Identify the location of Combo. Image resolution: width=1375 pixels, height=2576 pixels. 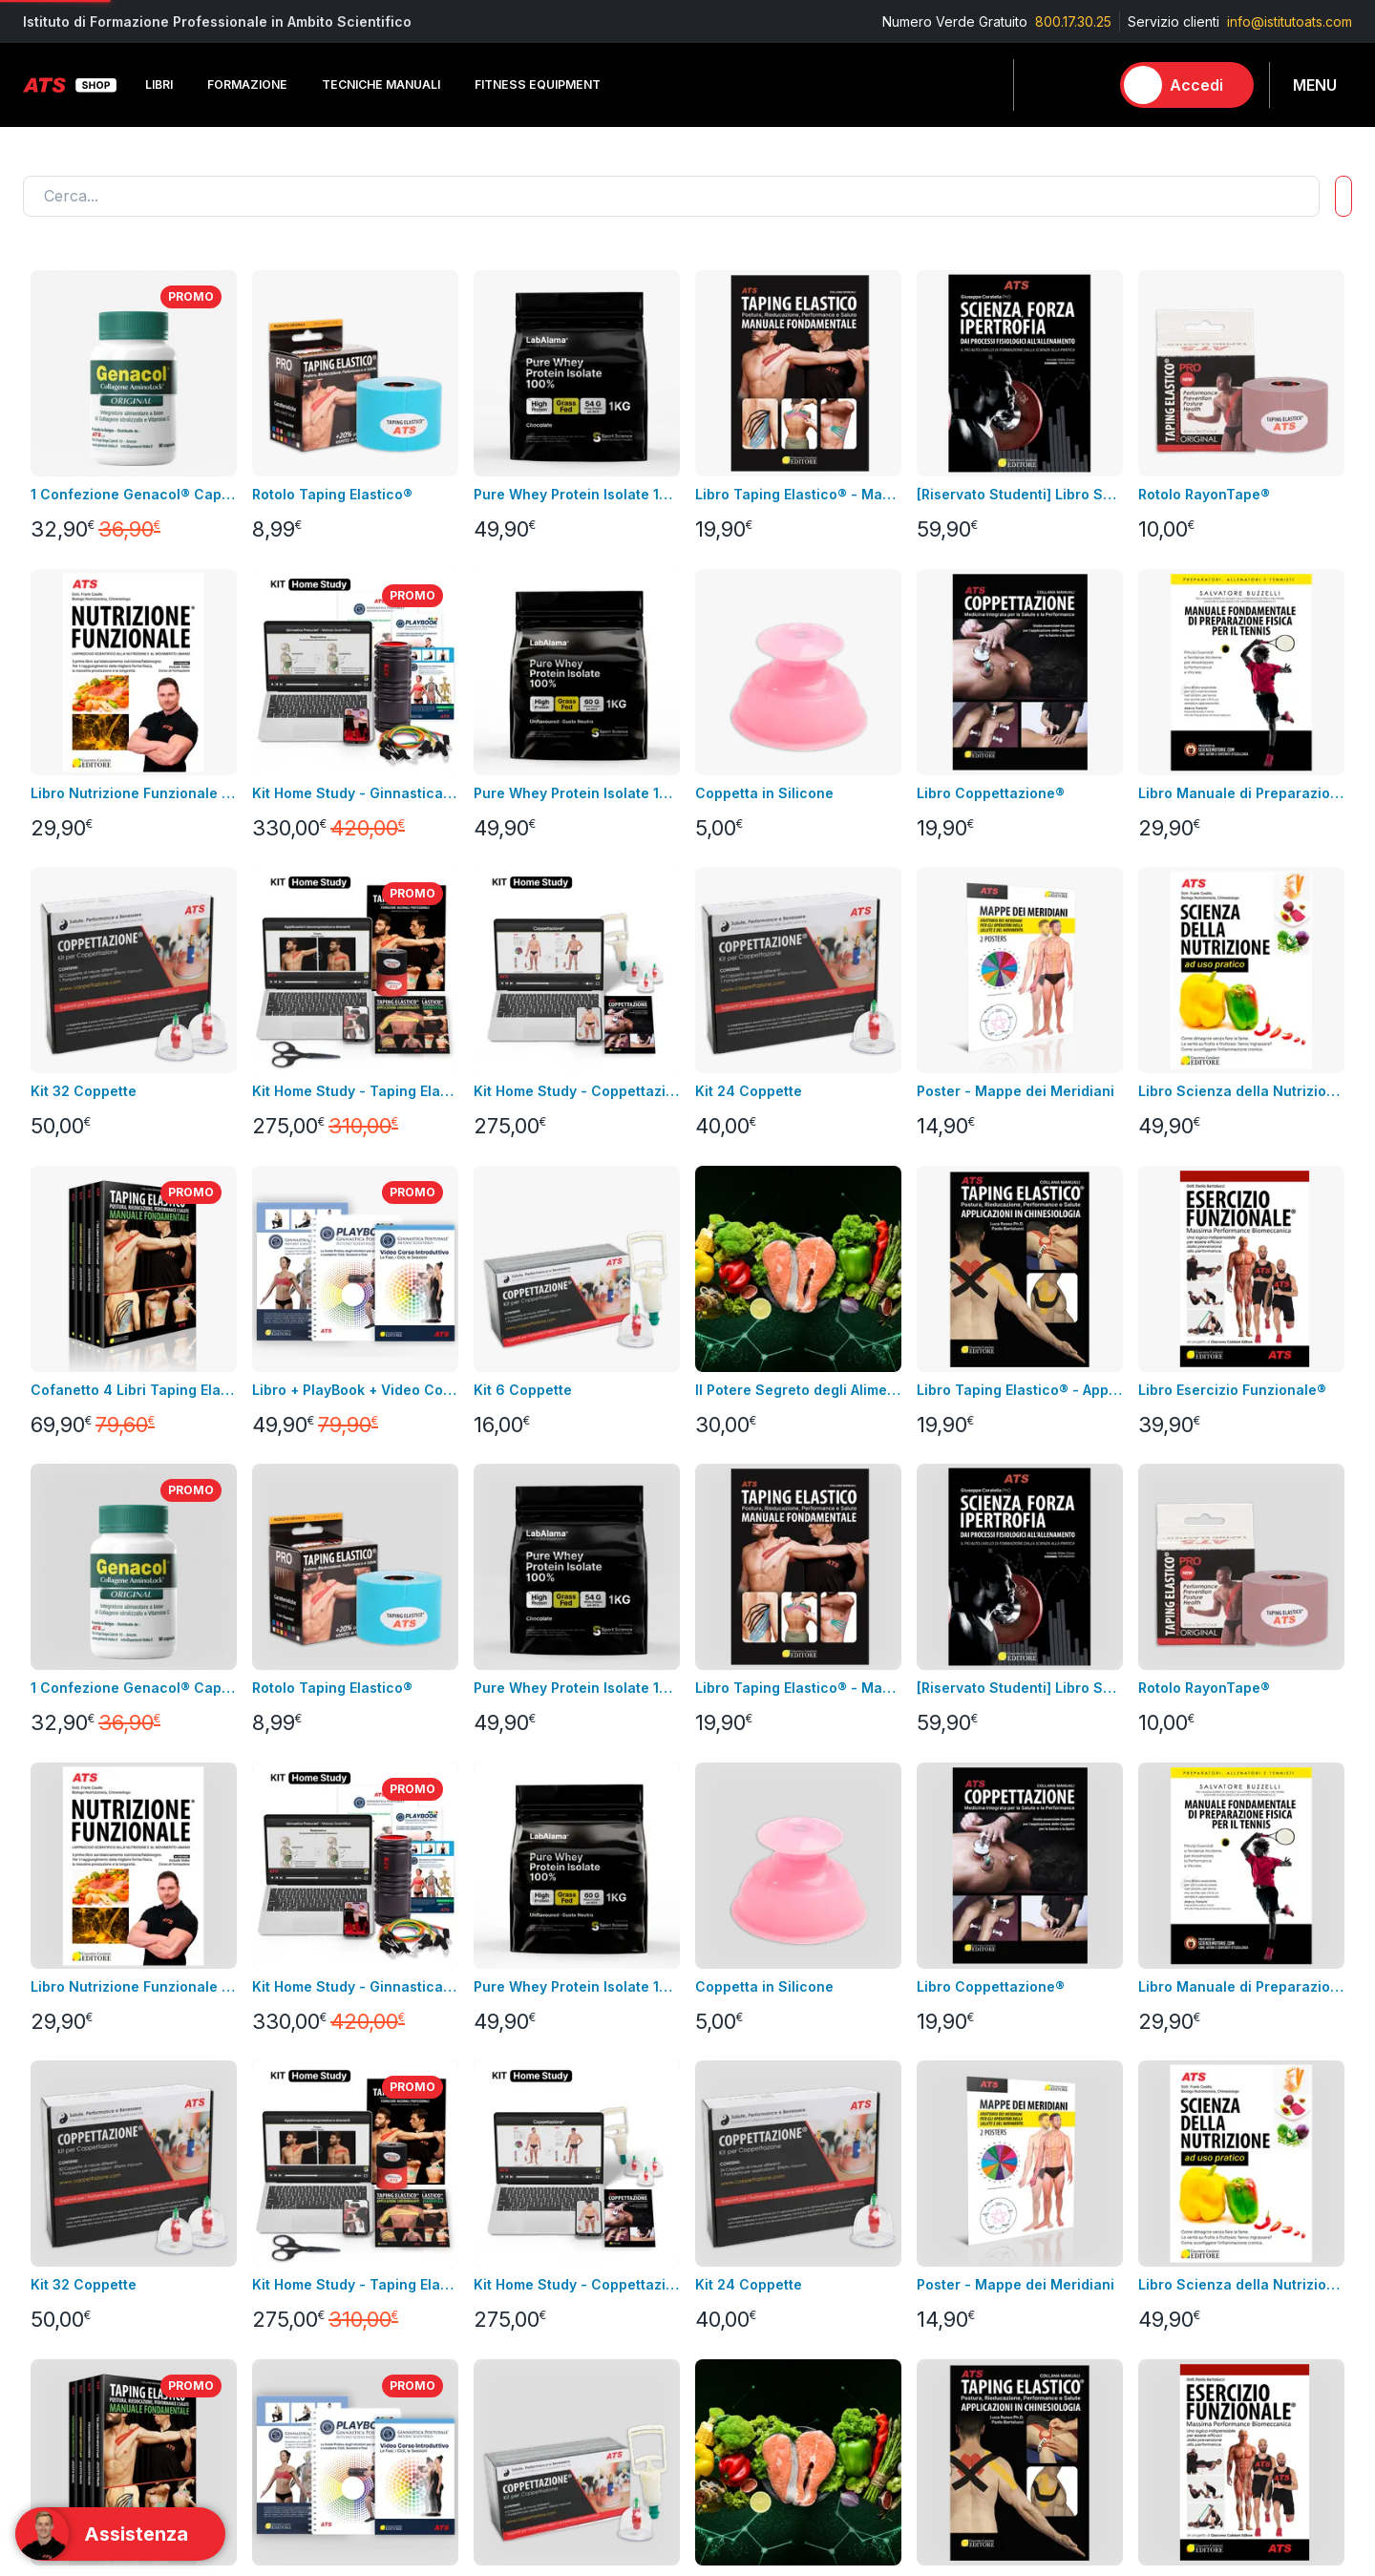
(932, 2383).